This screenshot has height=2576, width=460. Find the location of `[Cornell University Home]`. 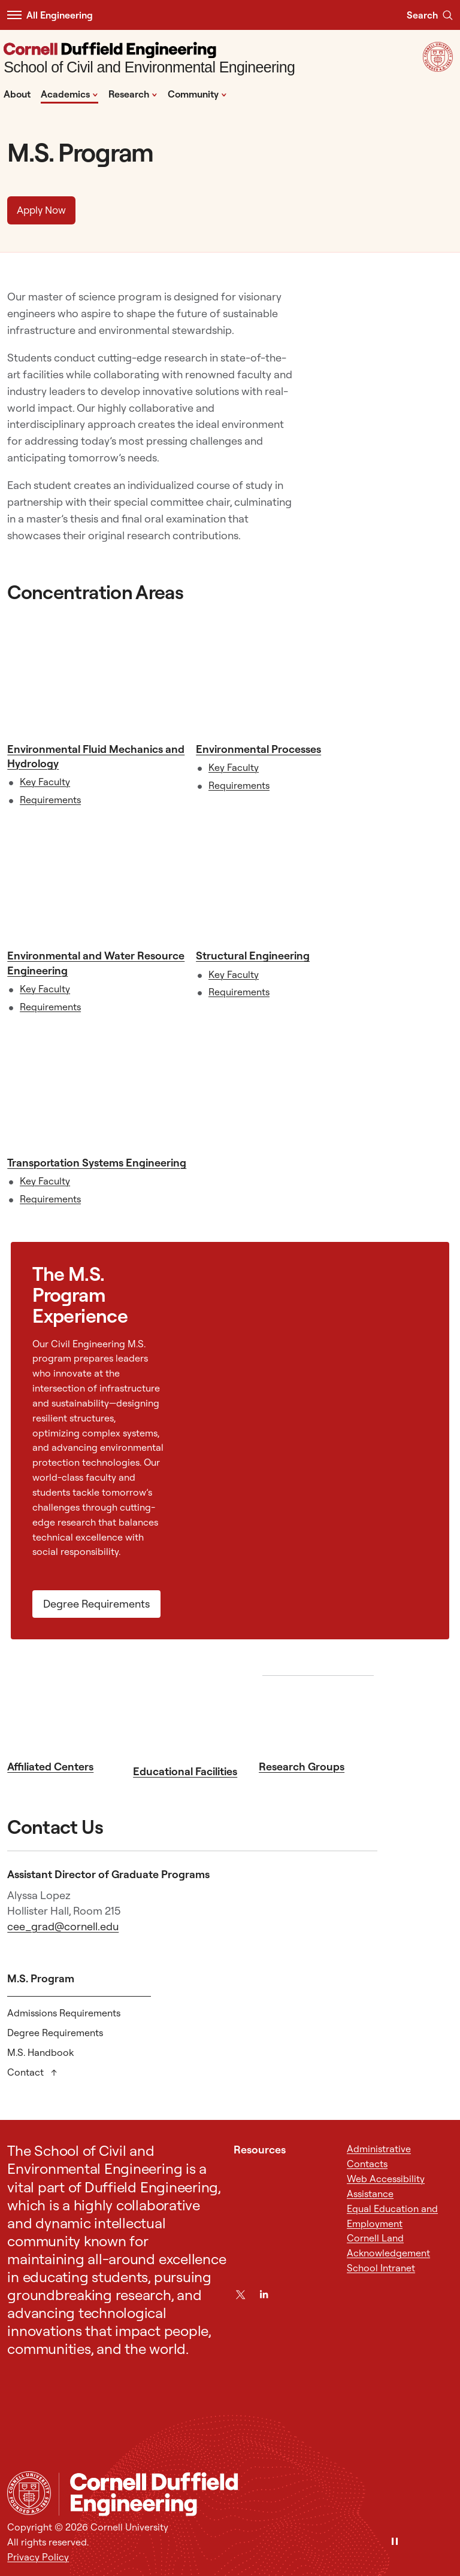

[Cornell University Home] is located at coordinates (29, 2493).